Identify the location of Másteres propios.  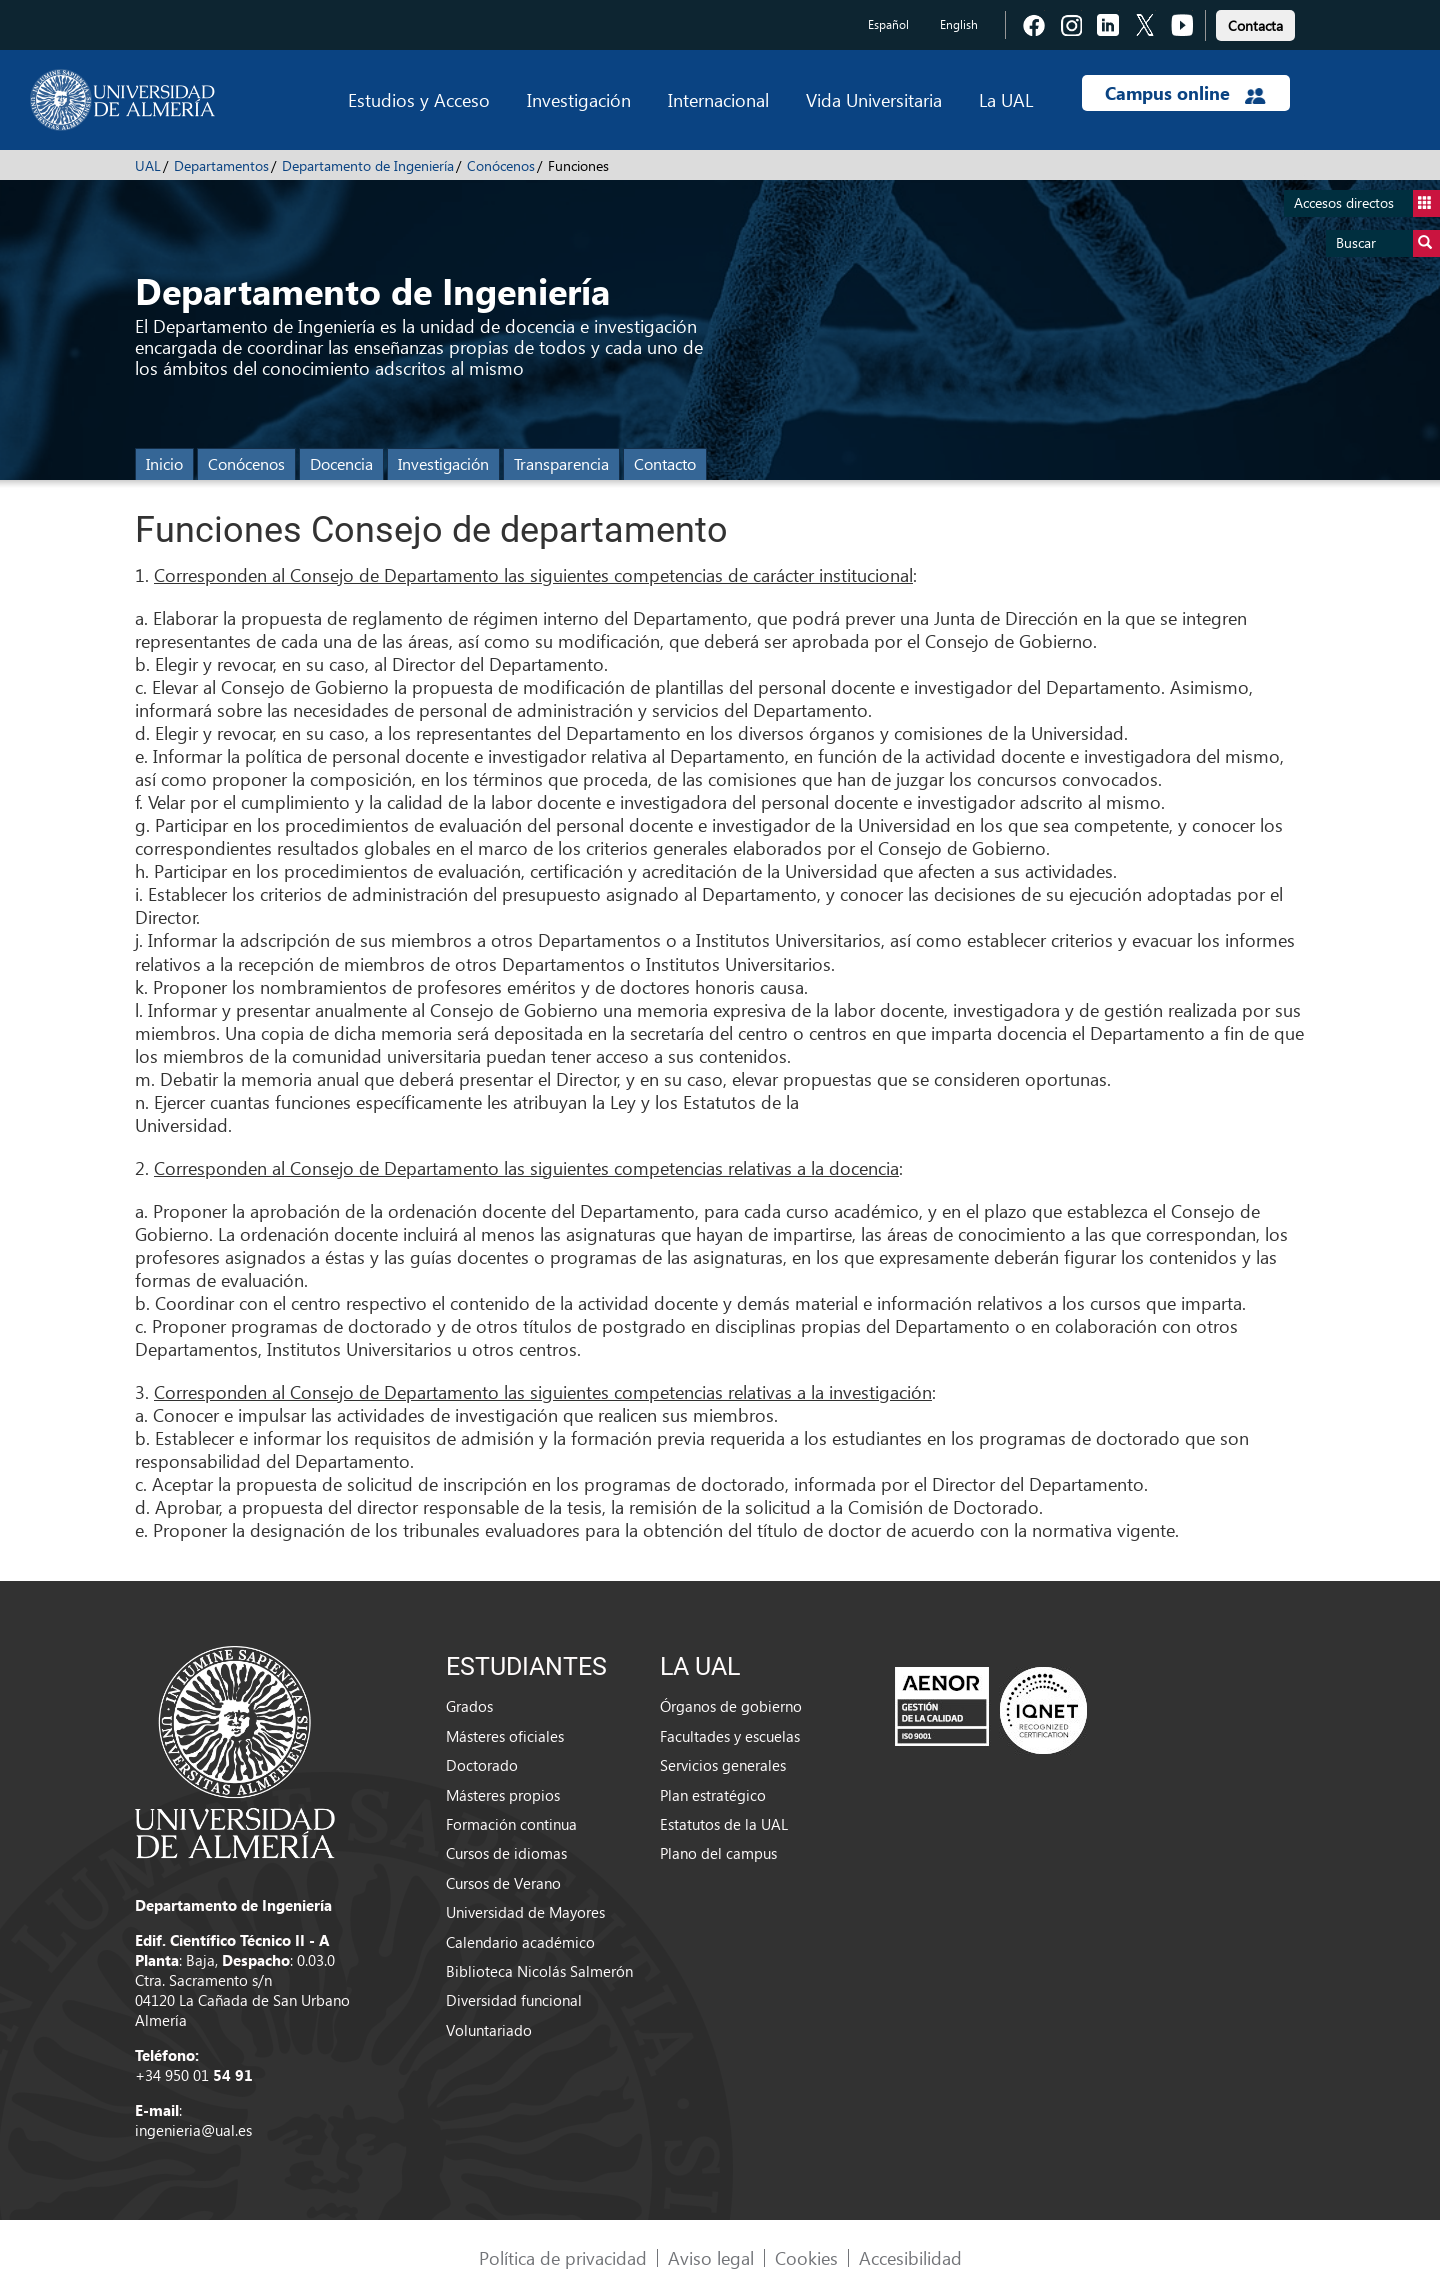
(503, 1795).